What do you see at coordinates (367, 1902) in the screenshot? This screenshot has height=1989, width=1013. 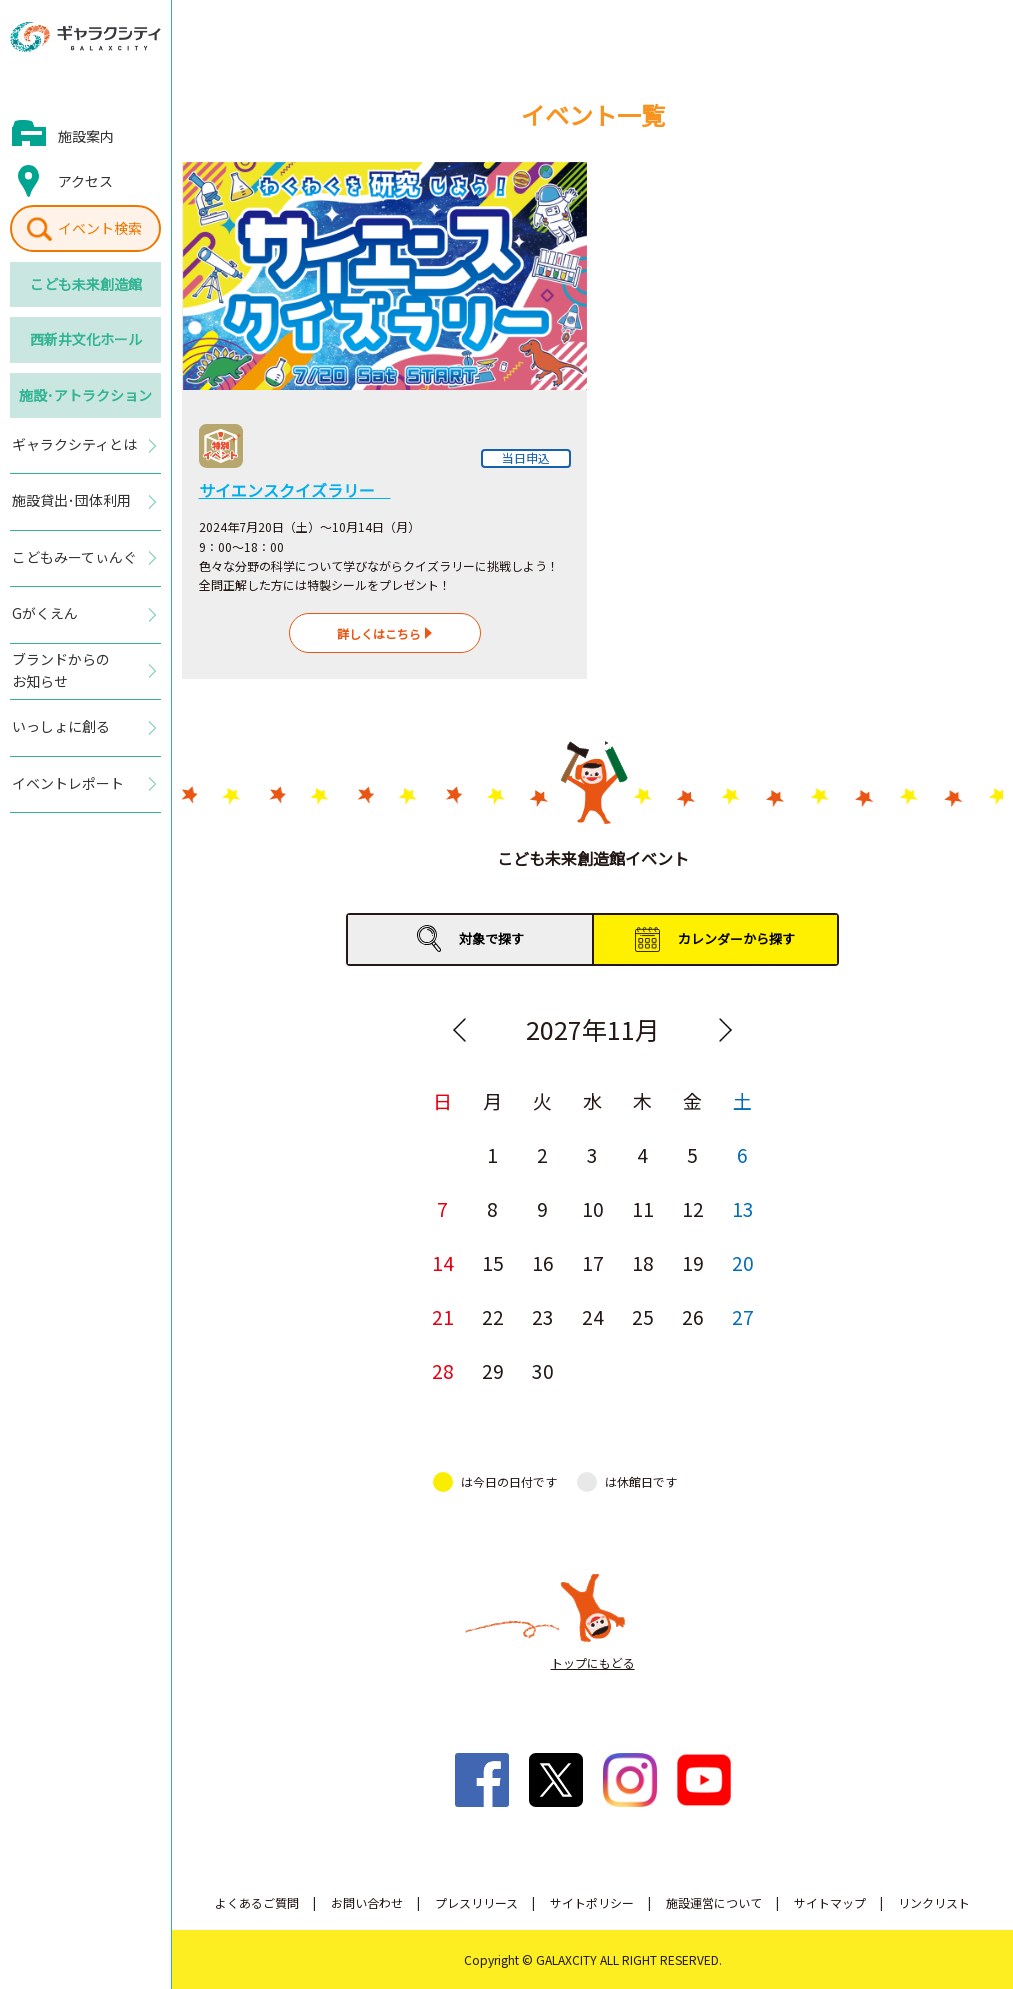 I see `お問い合わせ` at bounding box center [367, 1902].